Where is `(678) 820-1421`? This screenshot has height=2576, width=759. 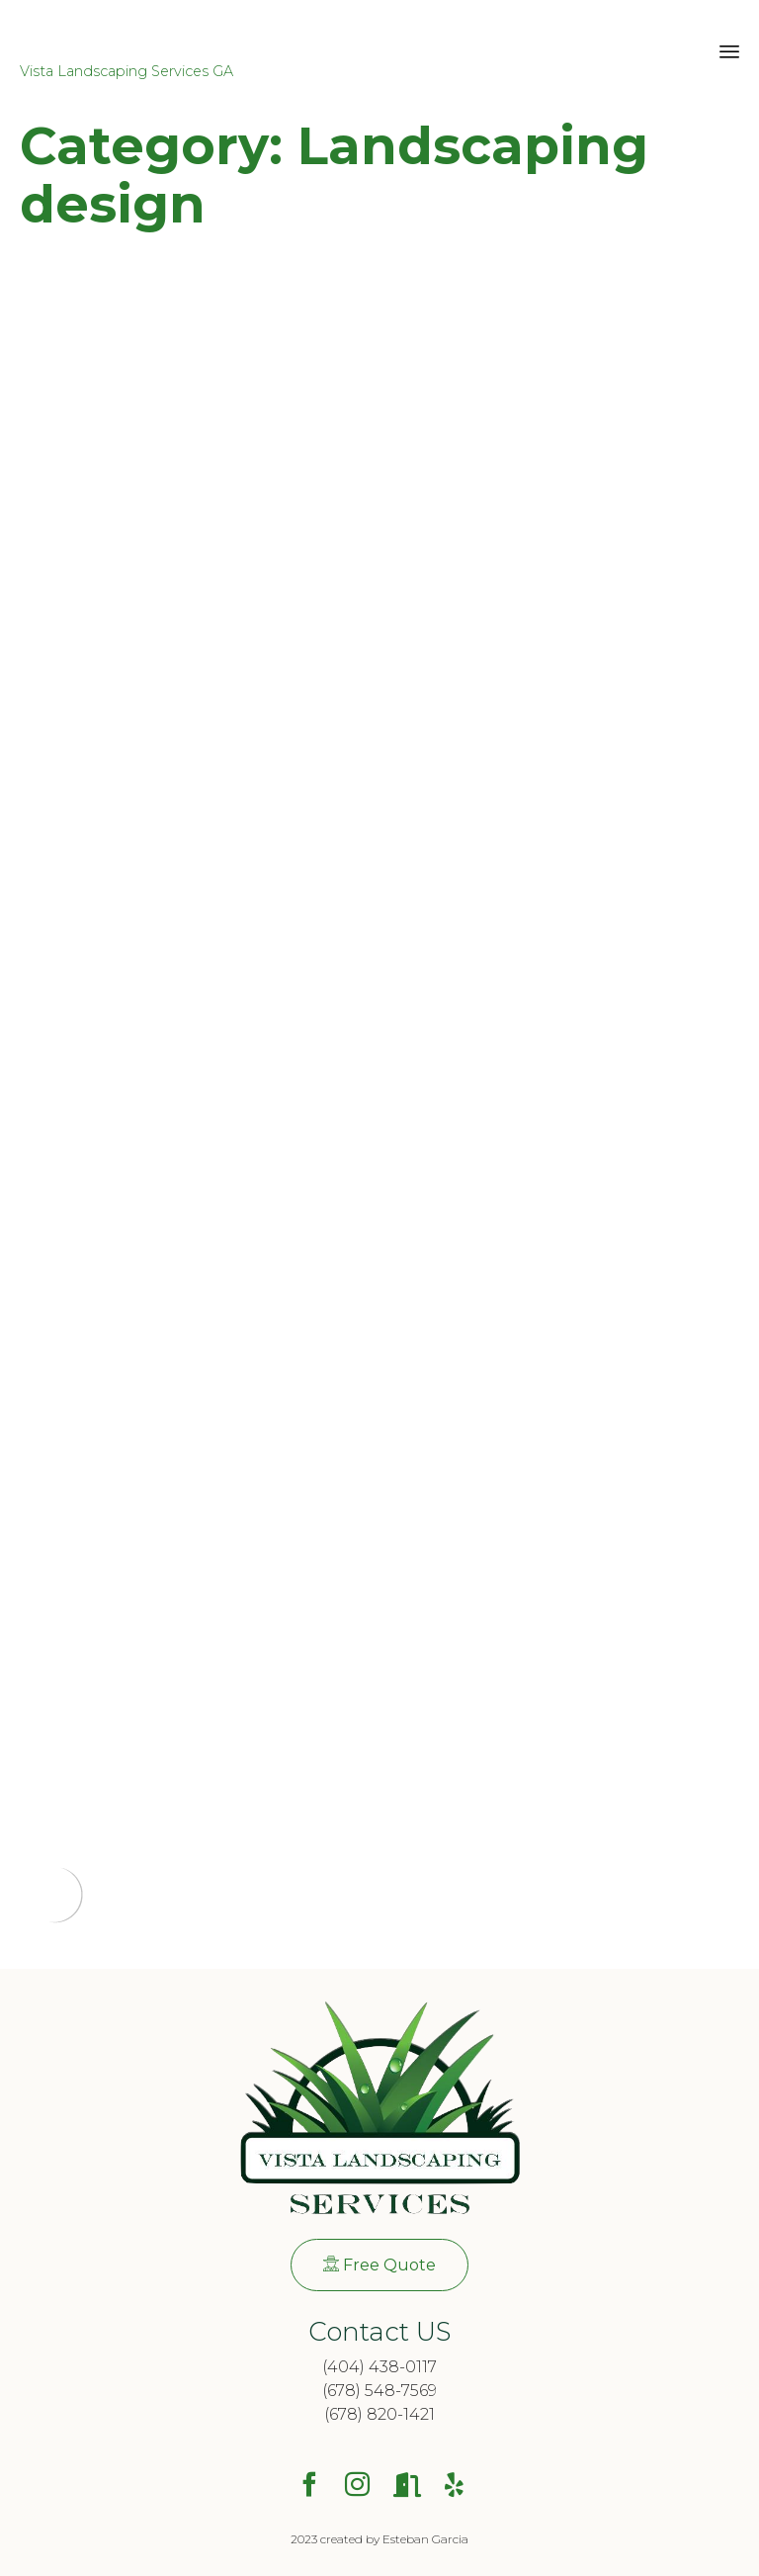
(678) 820-1421 is located at coordinates (379, 2414).